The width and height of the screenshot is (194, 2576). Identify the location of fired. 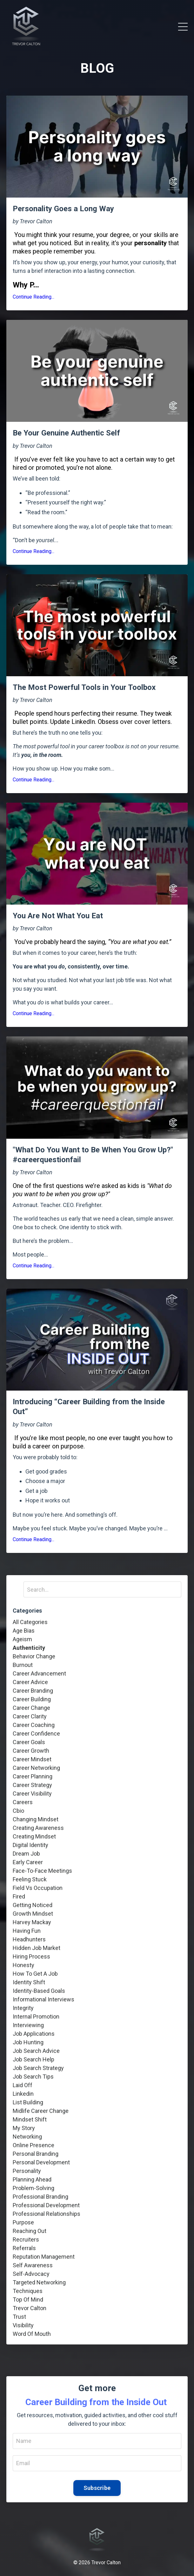
(19, 1896).